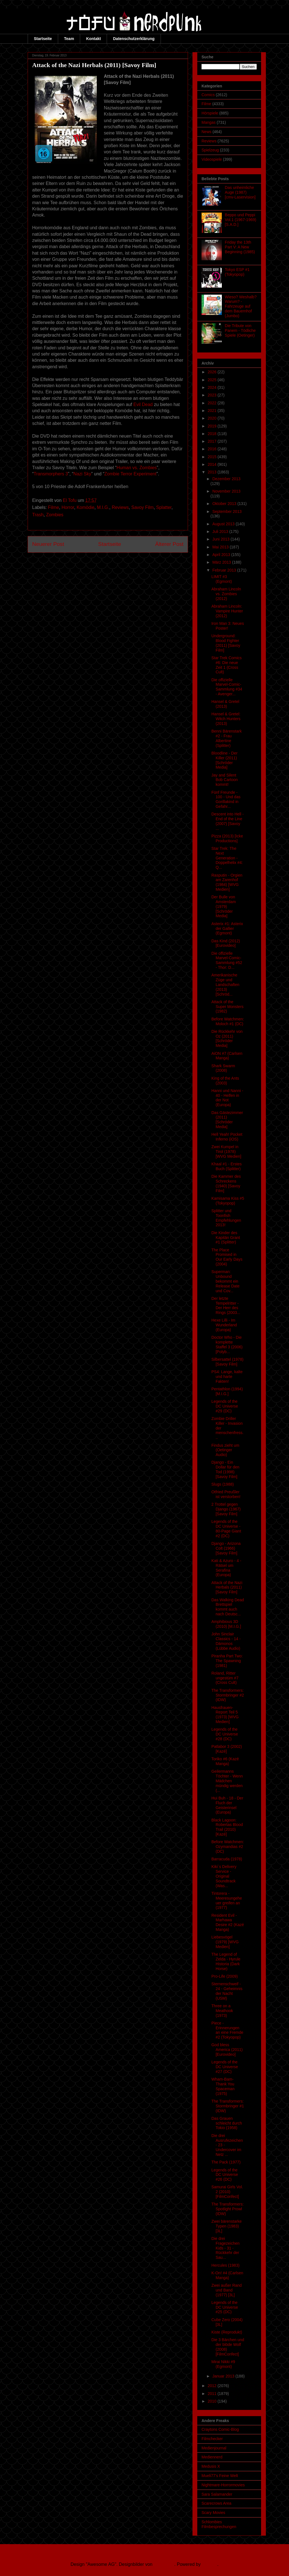  What do you see at coordinates (240, 247) in the screenshot?
I see `Friday the 13th Part V: A New Beginning (1985)` at bounding box center [240, 247].